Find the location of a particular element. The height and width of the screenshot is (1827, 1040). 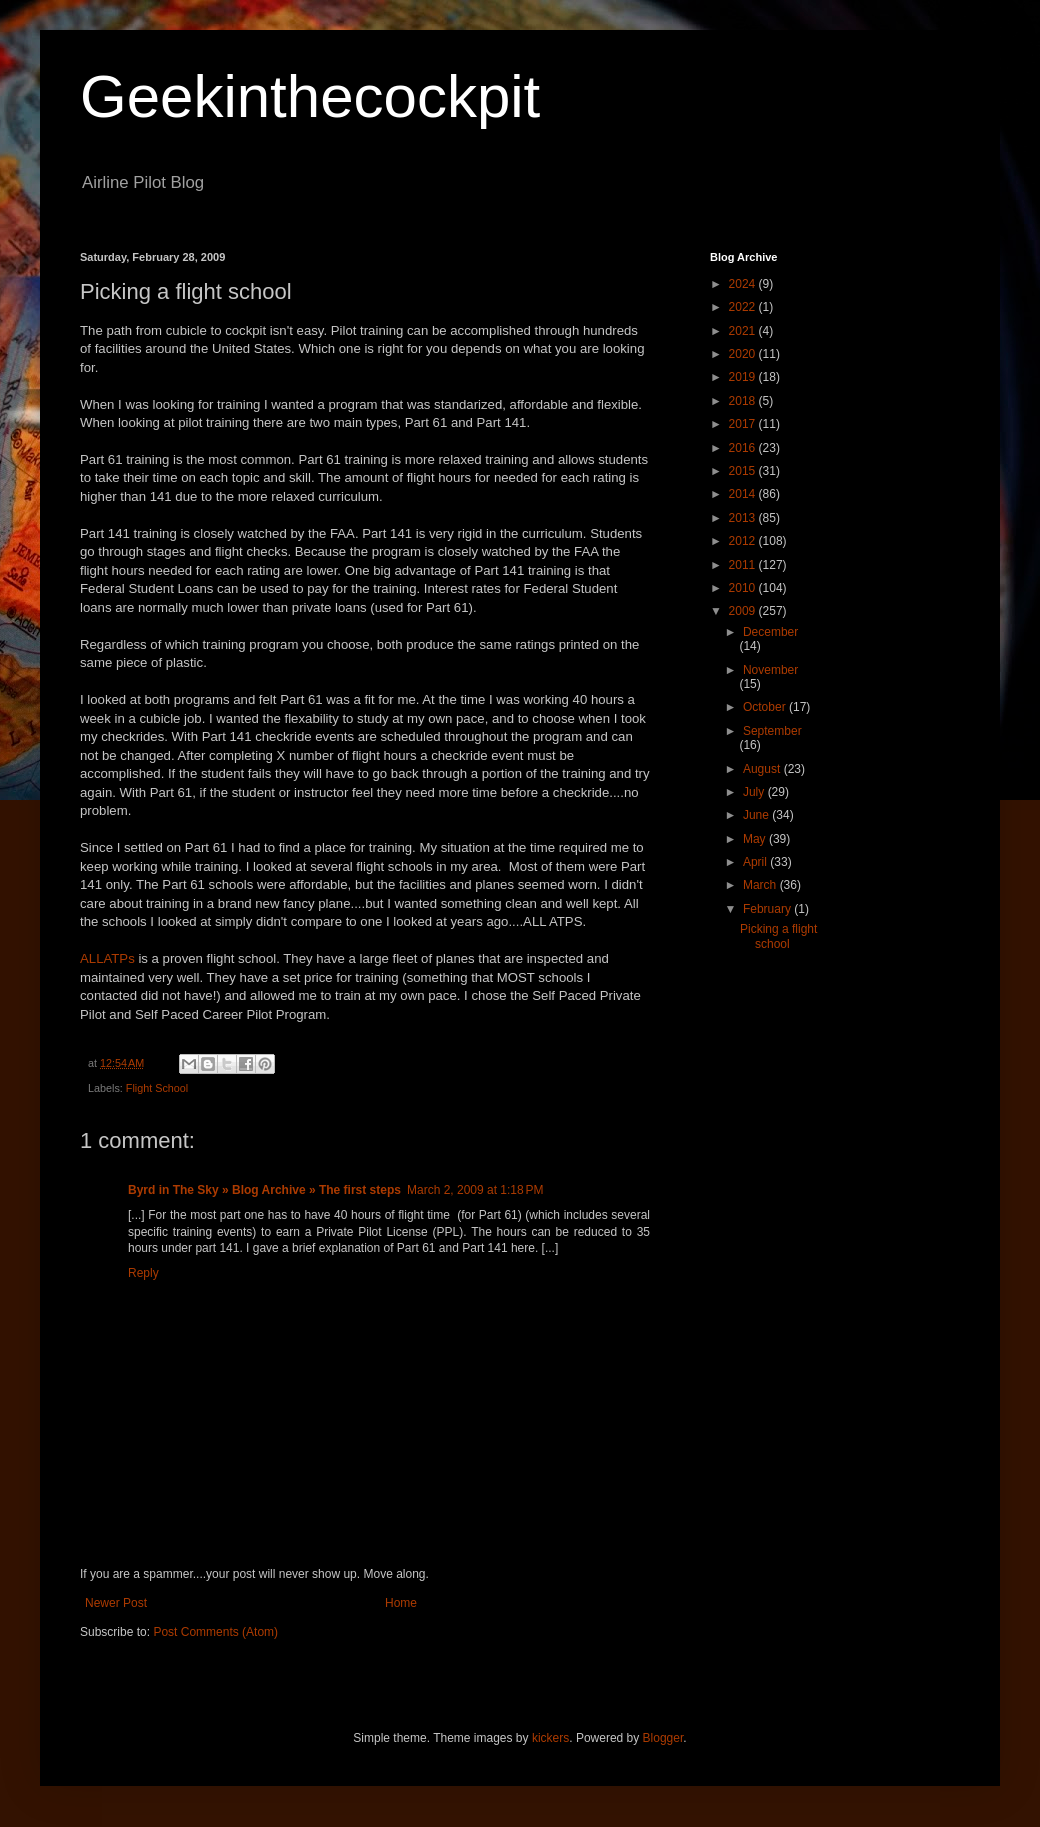

Post Comments (Atom) is located at coordinates (215, 1632).